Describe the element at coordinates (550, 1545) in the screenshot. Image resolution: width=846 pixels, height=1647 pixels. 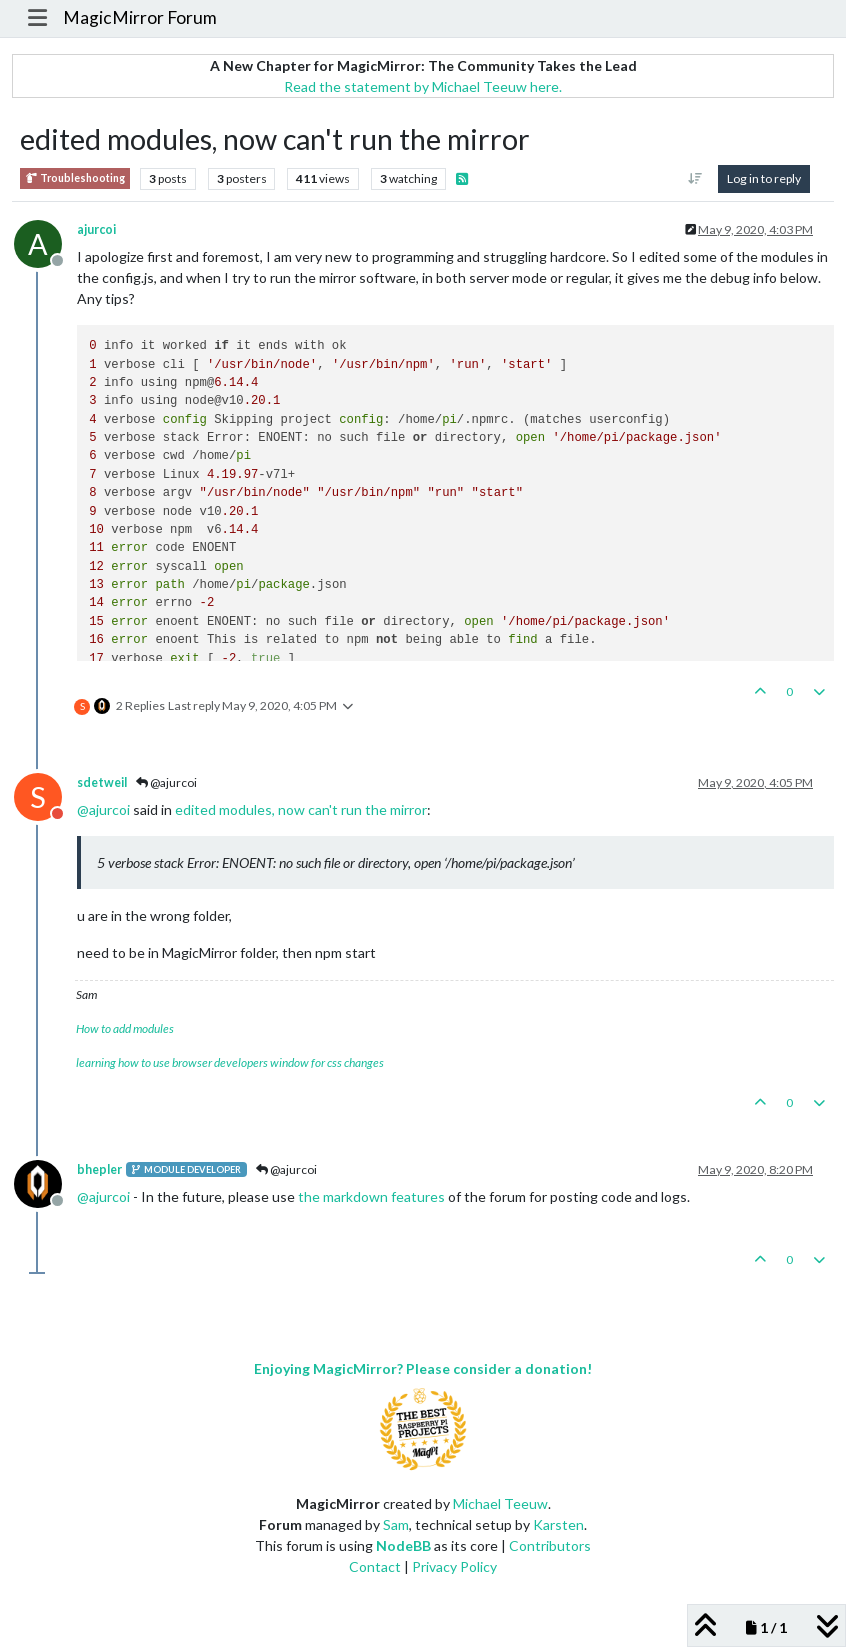
I see `Contributors` at that location.